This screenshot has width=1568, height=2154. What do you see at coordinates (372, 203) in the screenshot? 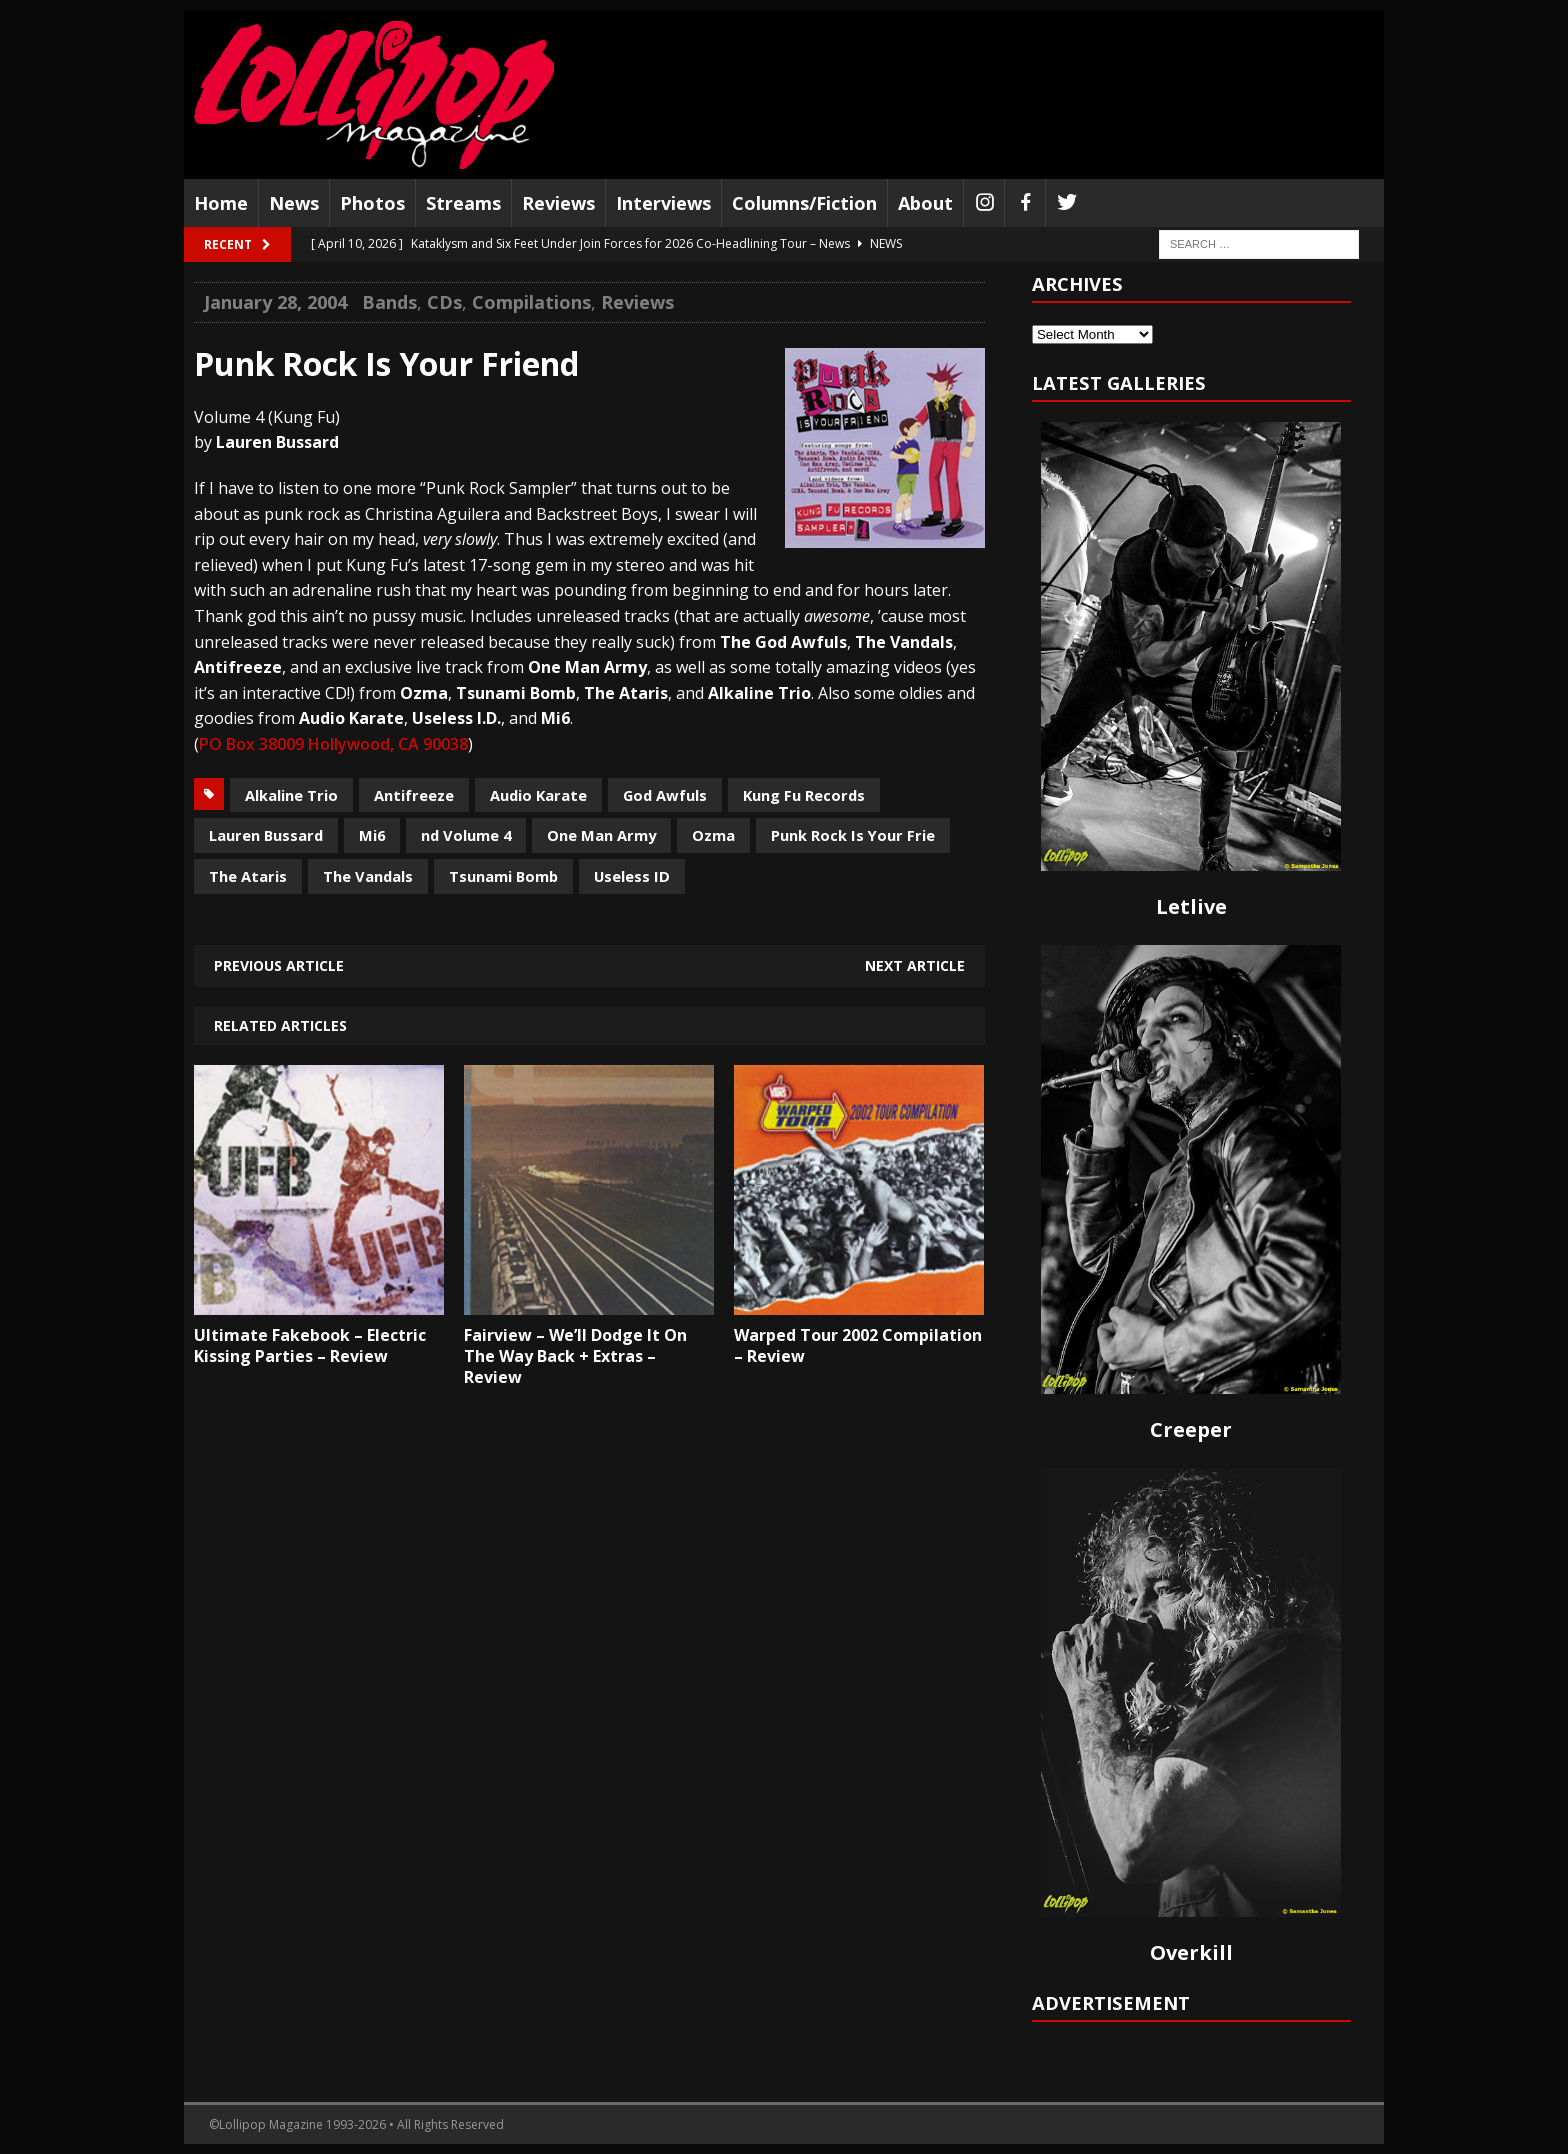
I see `Photos` at bounding box center [372, 203].